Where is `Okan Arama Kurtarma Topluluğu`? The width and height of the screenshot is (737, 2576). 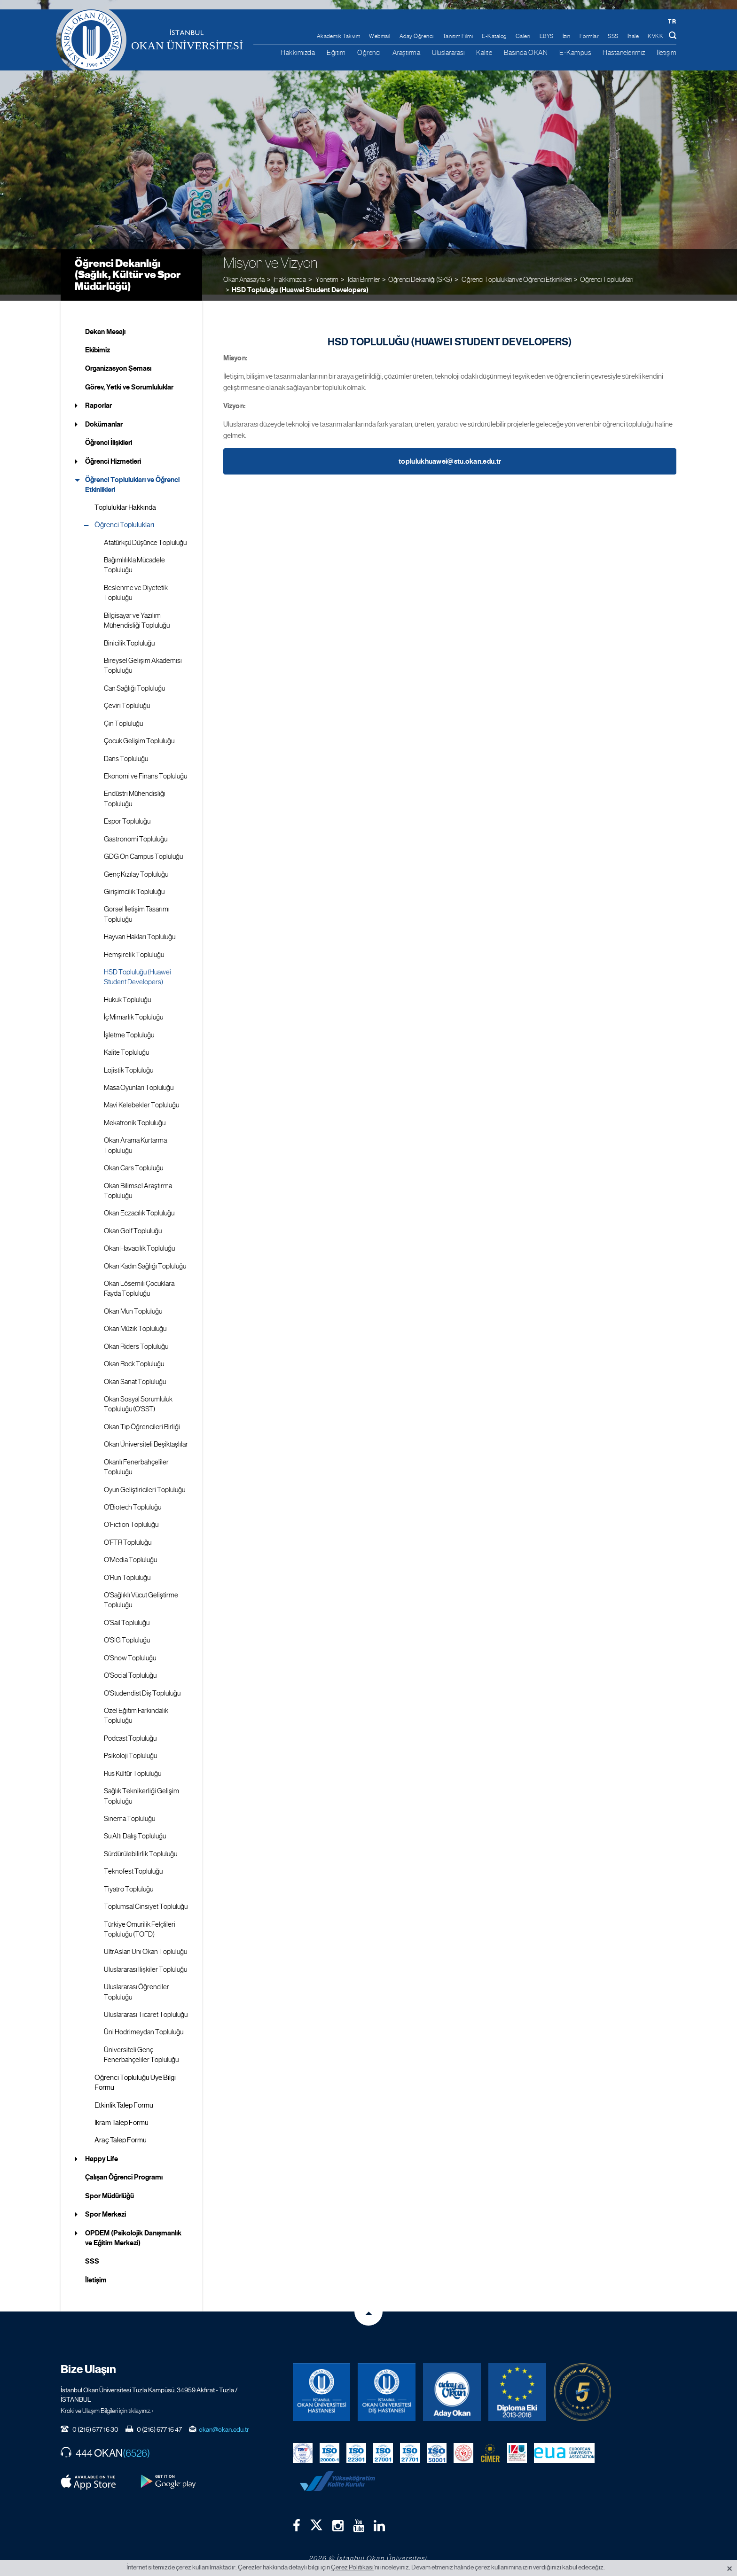
Okan Arama Kurtarma Topluluğu is located at coordinates (135, 1139).